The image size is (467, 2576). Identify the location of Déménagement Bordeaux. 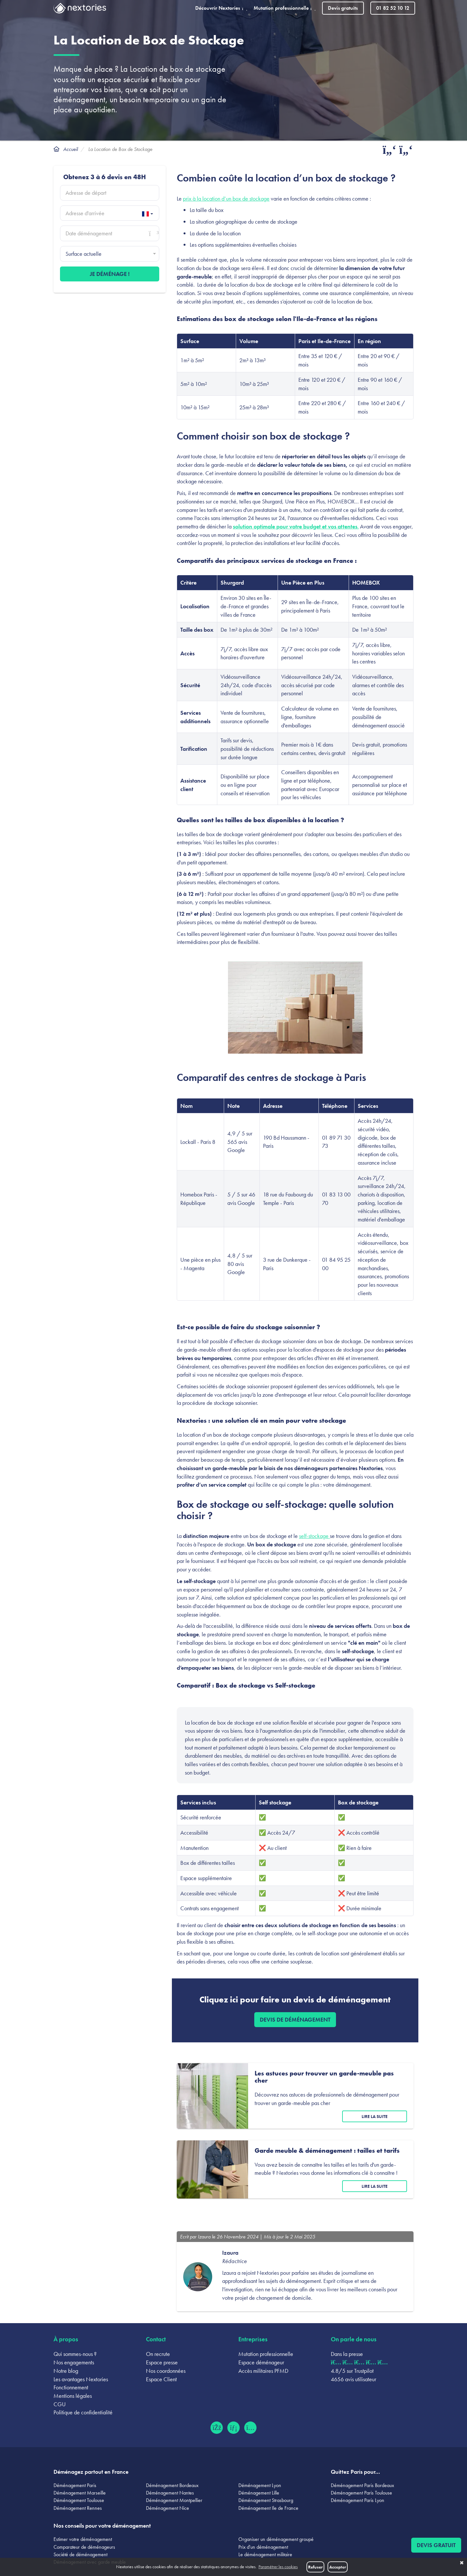
(172, 2485).